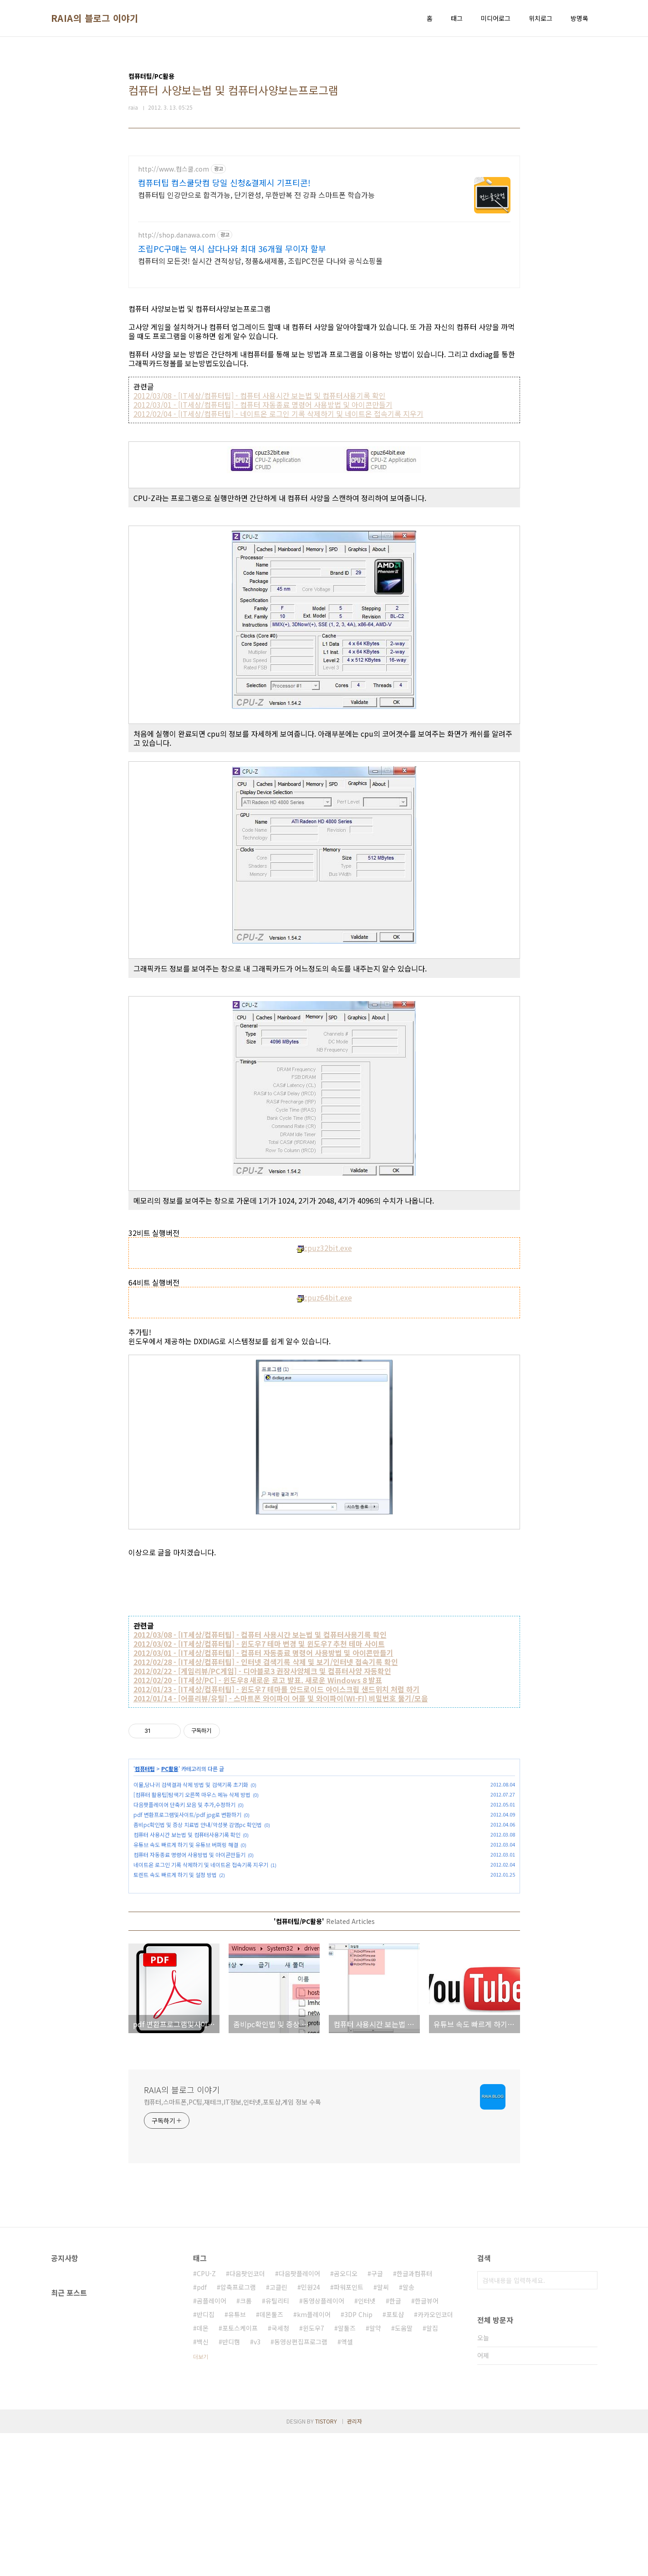 The height and width of the screenshot is (2576, 648). Describe the element at coordinates (202, 2429) in the screenshot. I see `pdf` at that location.